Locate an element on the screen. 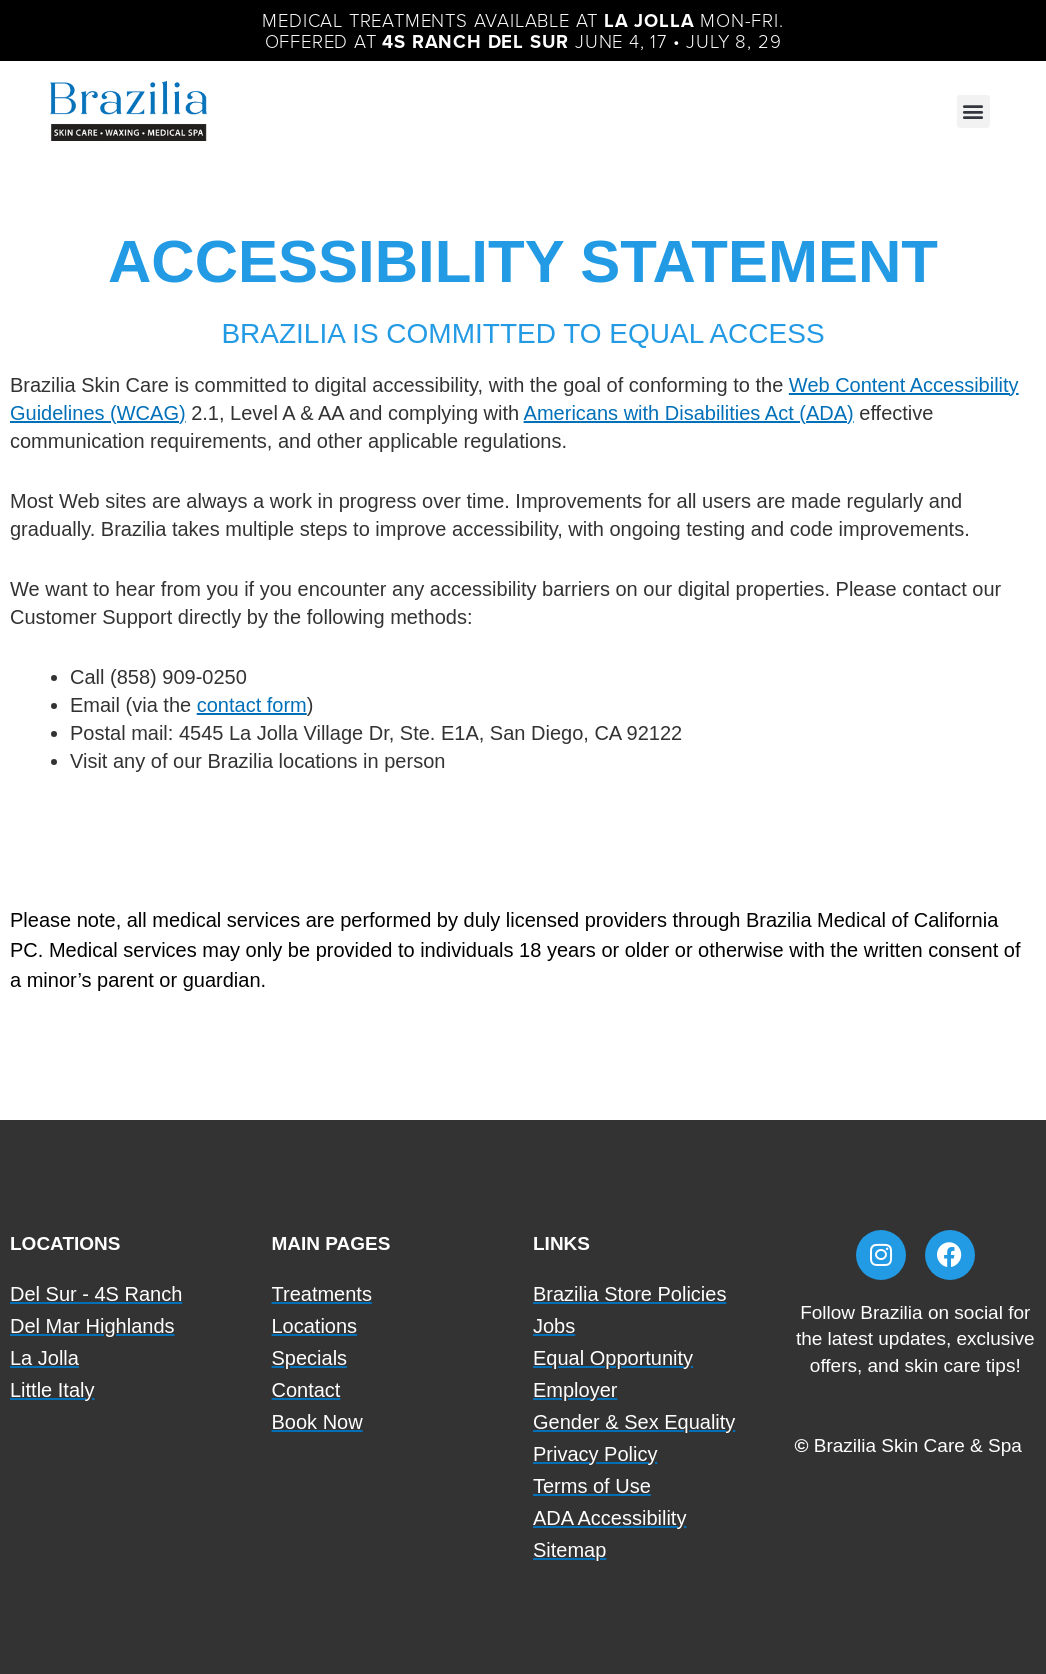  Medical Treatments available at Mon-Fri.Offered at June 4, 17 • July 8, 29 is located at coordinates (523, 29).